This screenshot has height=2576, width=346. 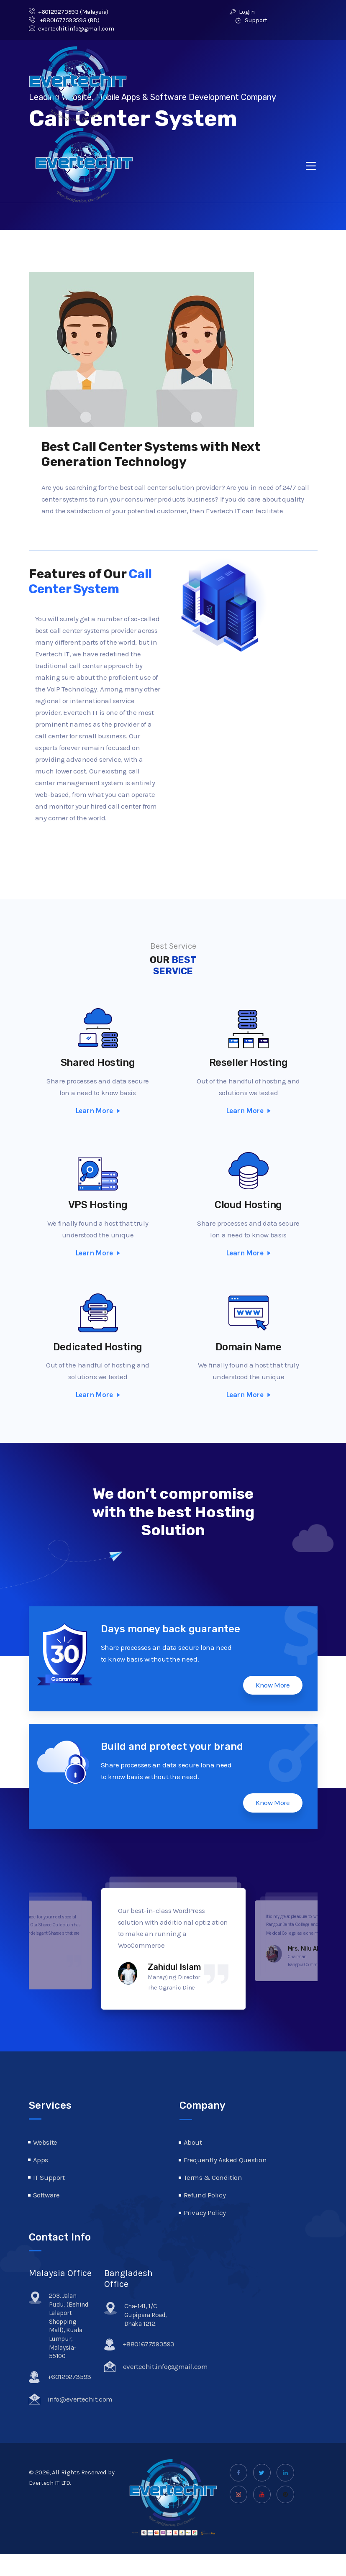 I want to click on Privacy Policy, so click(x=205, y=2212).